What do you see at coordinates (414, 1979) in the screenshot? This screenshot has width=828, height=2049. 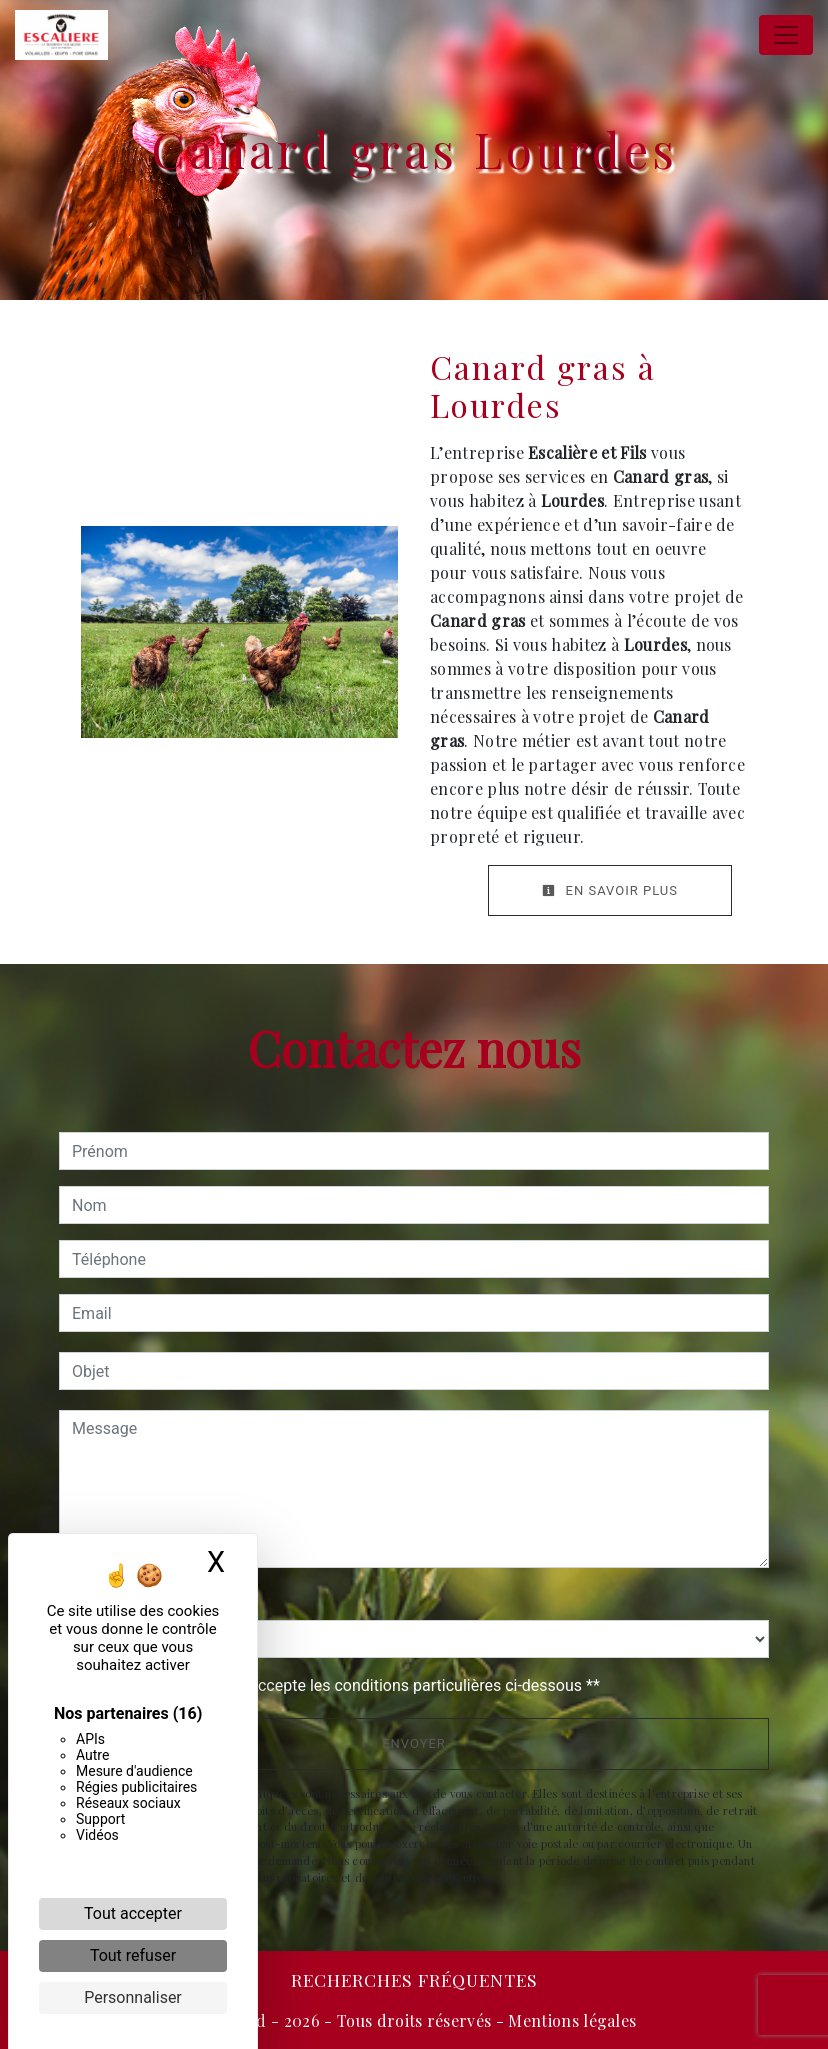 I see `Recherches fréquentes [button]` at bounding box center [414, 1979].